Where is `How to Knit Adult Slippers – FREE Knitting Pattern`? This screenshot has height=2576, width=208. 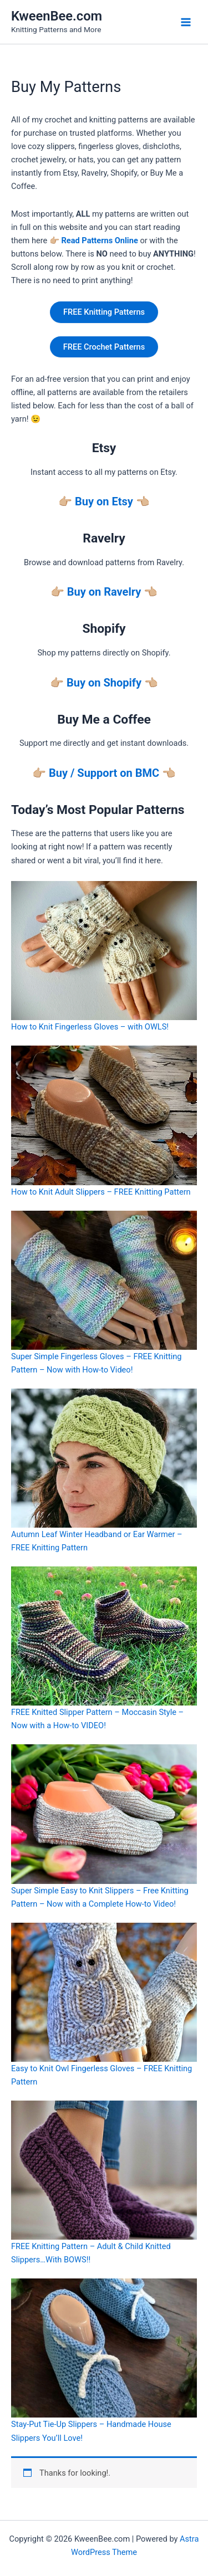
How to Knit Adult Slippers – FREE Knitting Pattern is located at coordinates (101, 1192).